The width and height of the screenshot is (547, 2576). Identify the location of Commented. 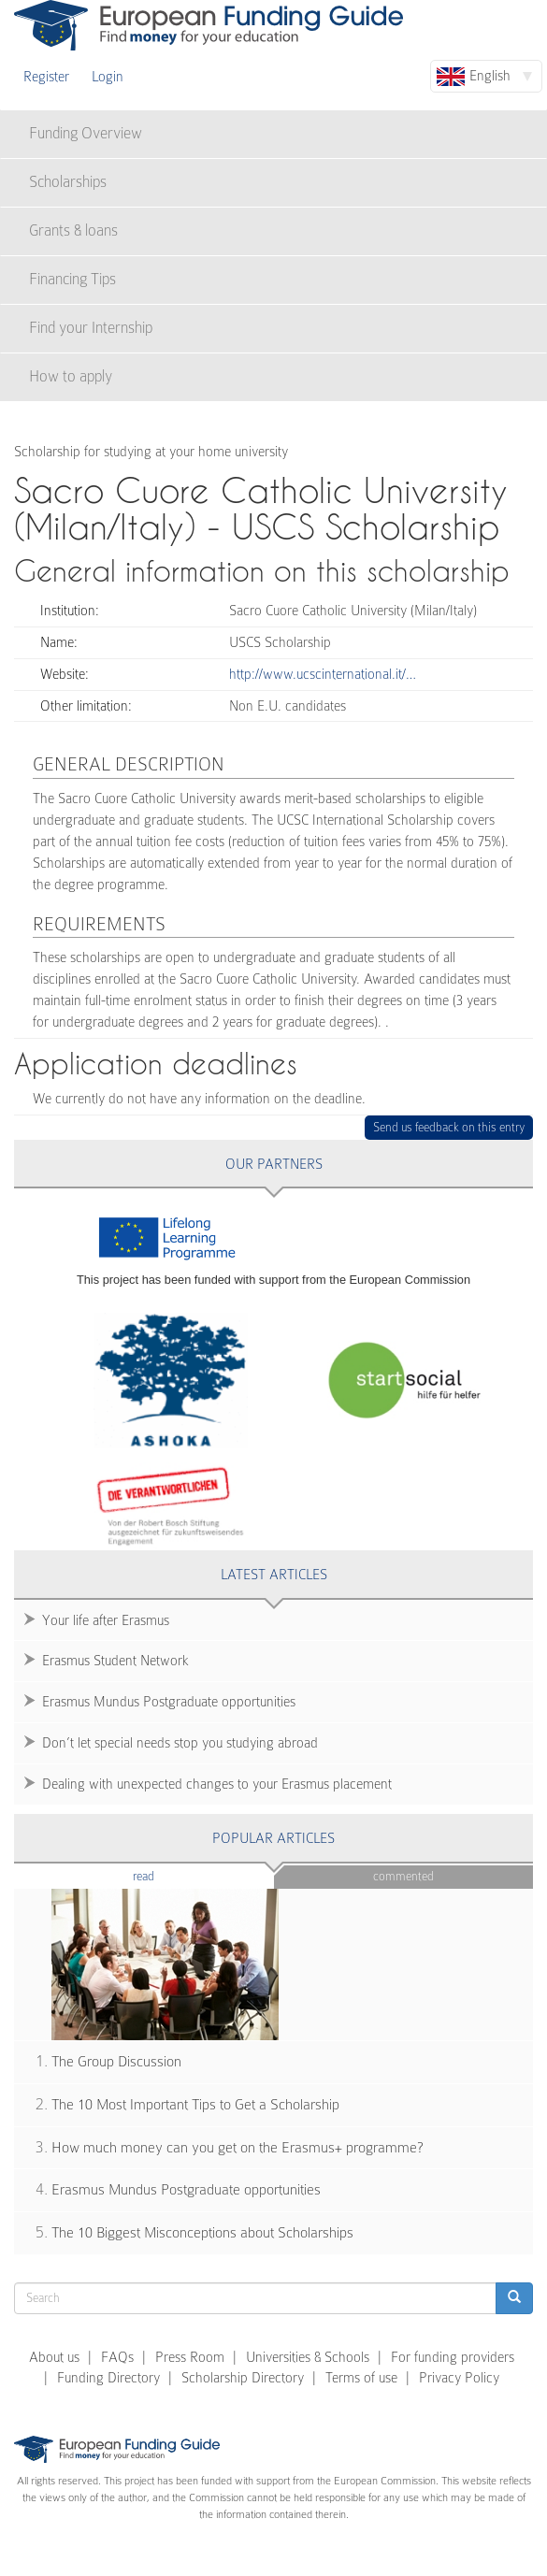
(403, 1876).